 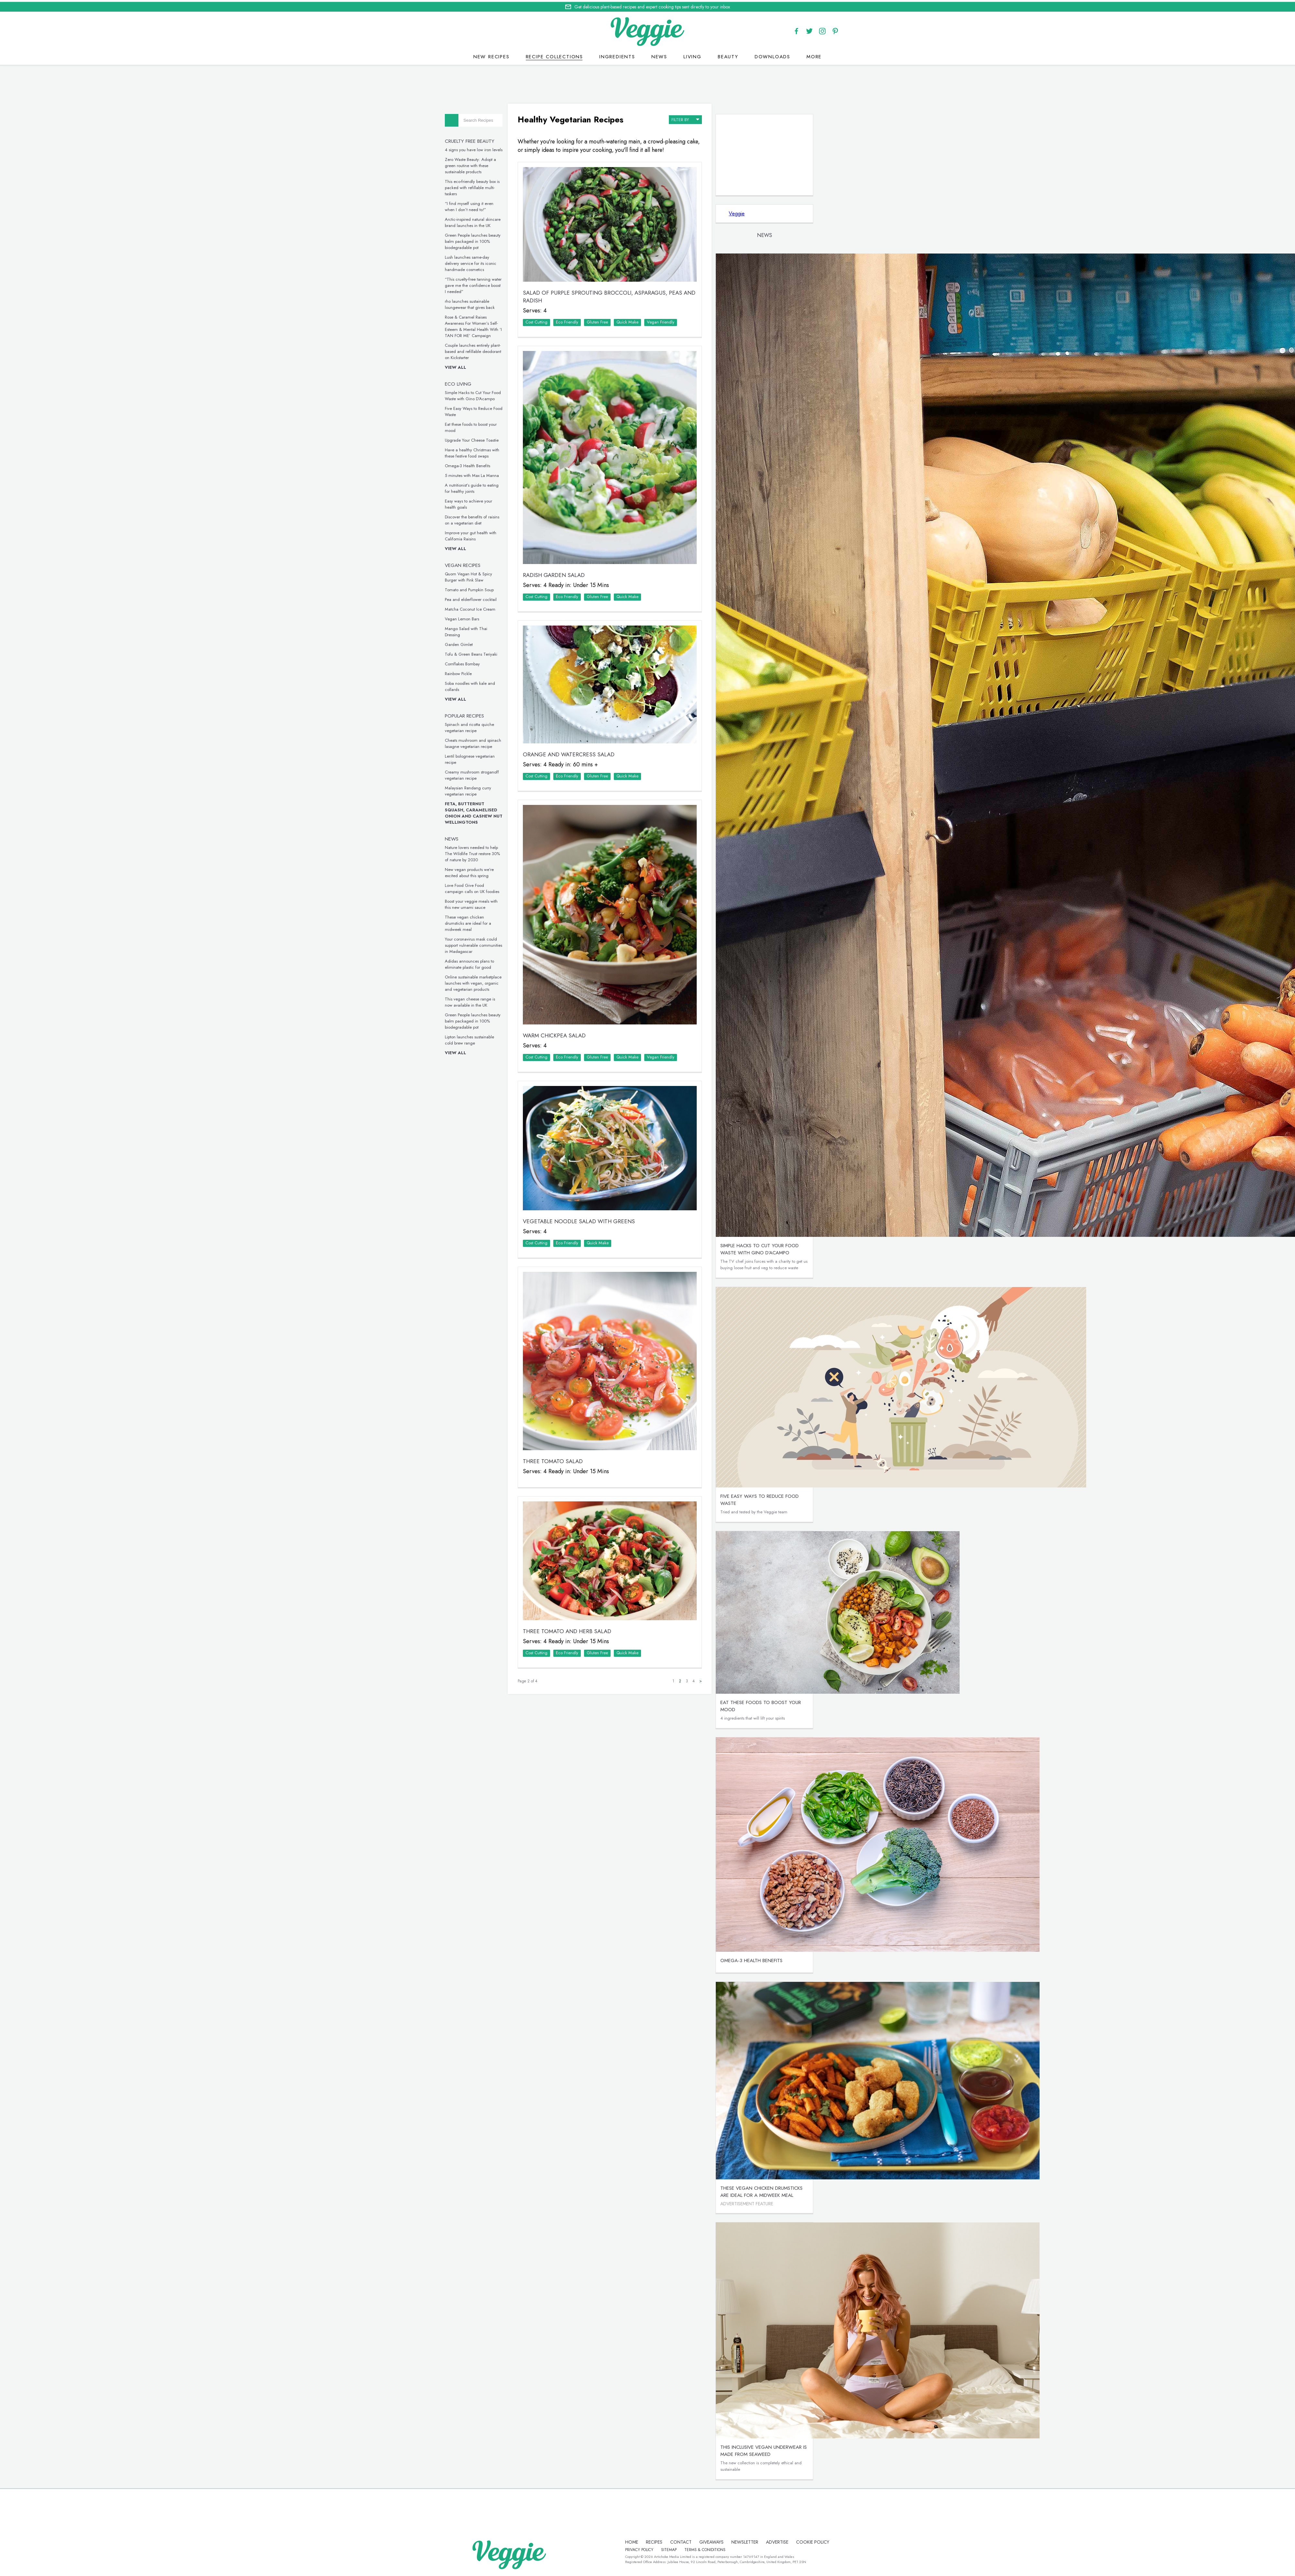 What do you see at coordinates (493, 1038) in the screenshot?
I see `Lipton launches sustainable cold brew range` at bounding box center [493, 1038].